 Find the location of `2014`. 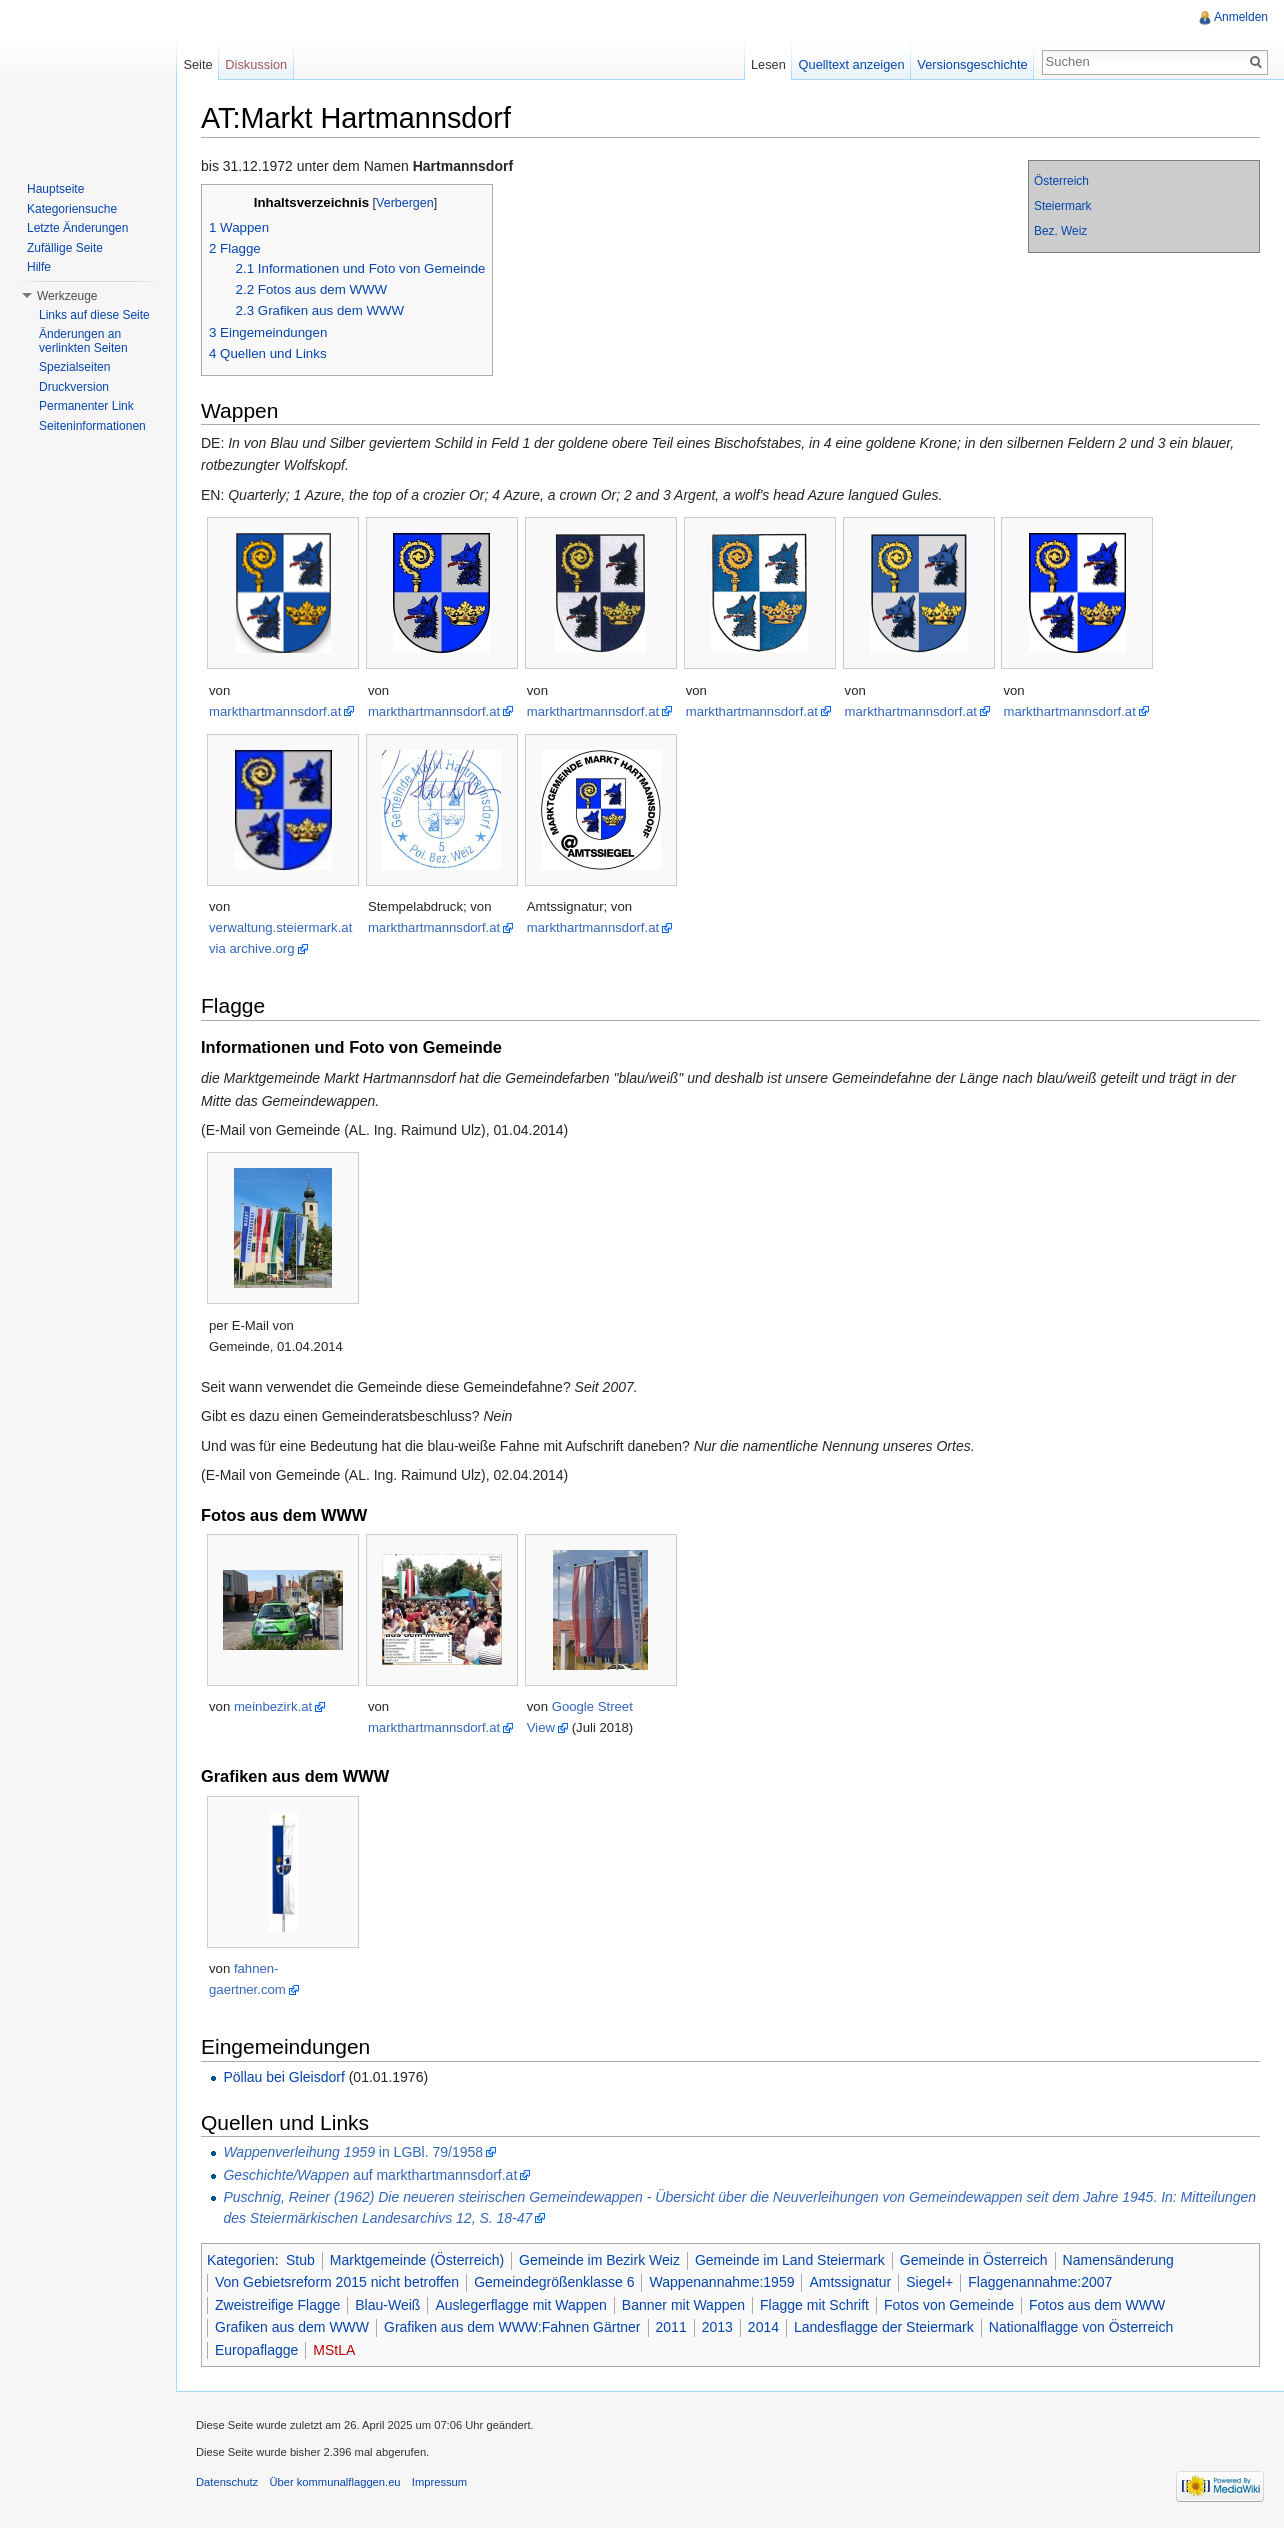

2014 is located at coordinates (763, 2327).